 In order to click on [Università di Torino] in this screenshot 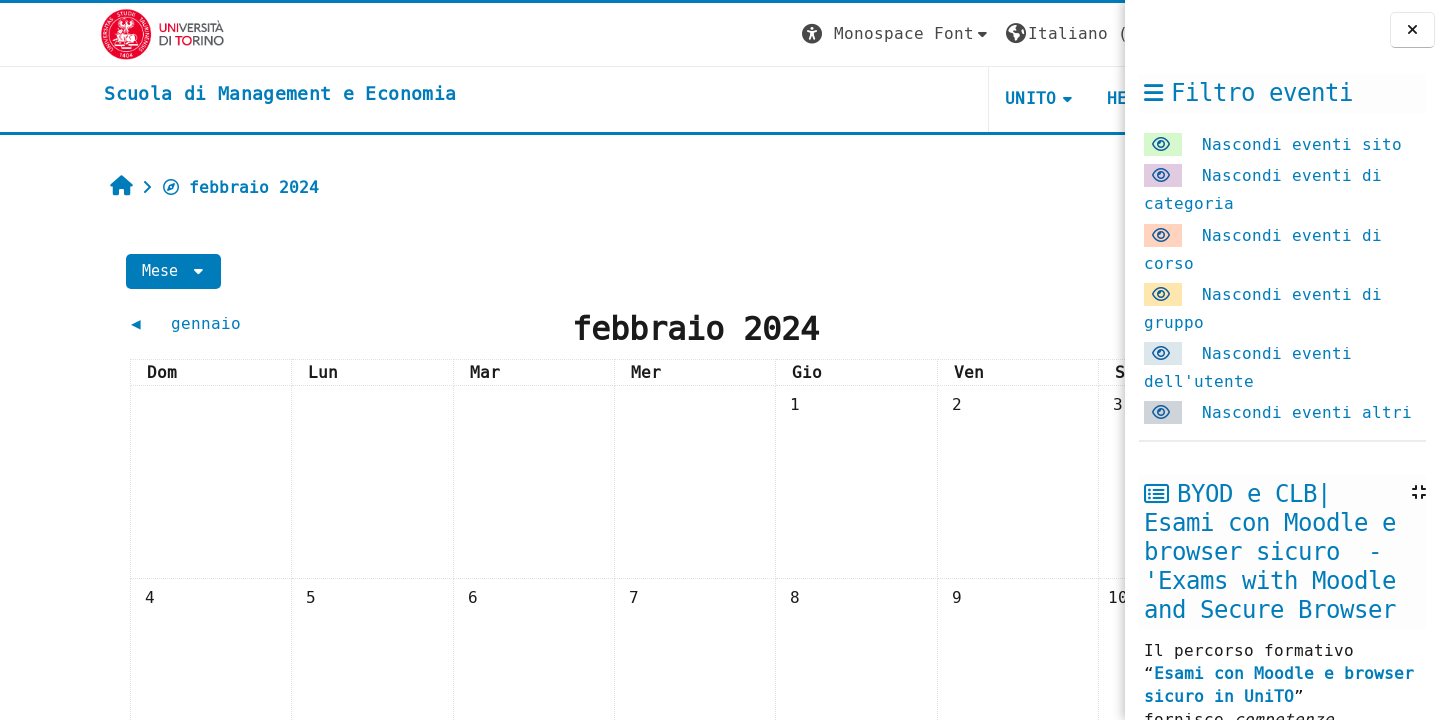, I will do `click(62, 33)`.